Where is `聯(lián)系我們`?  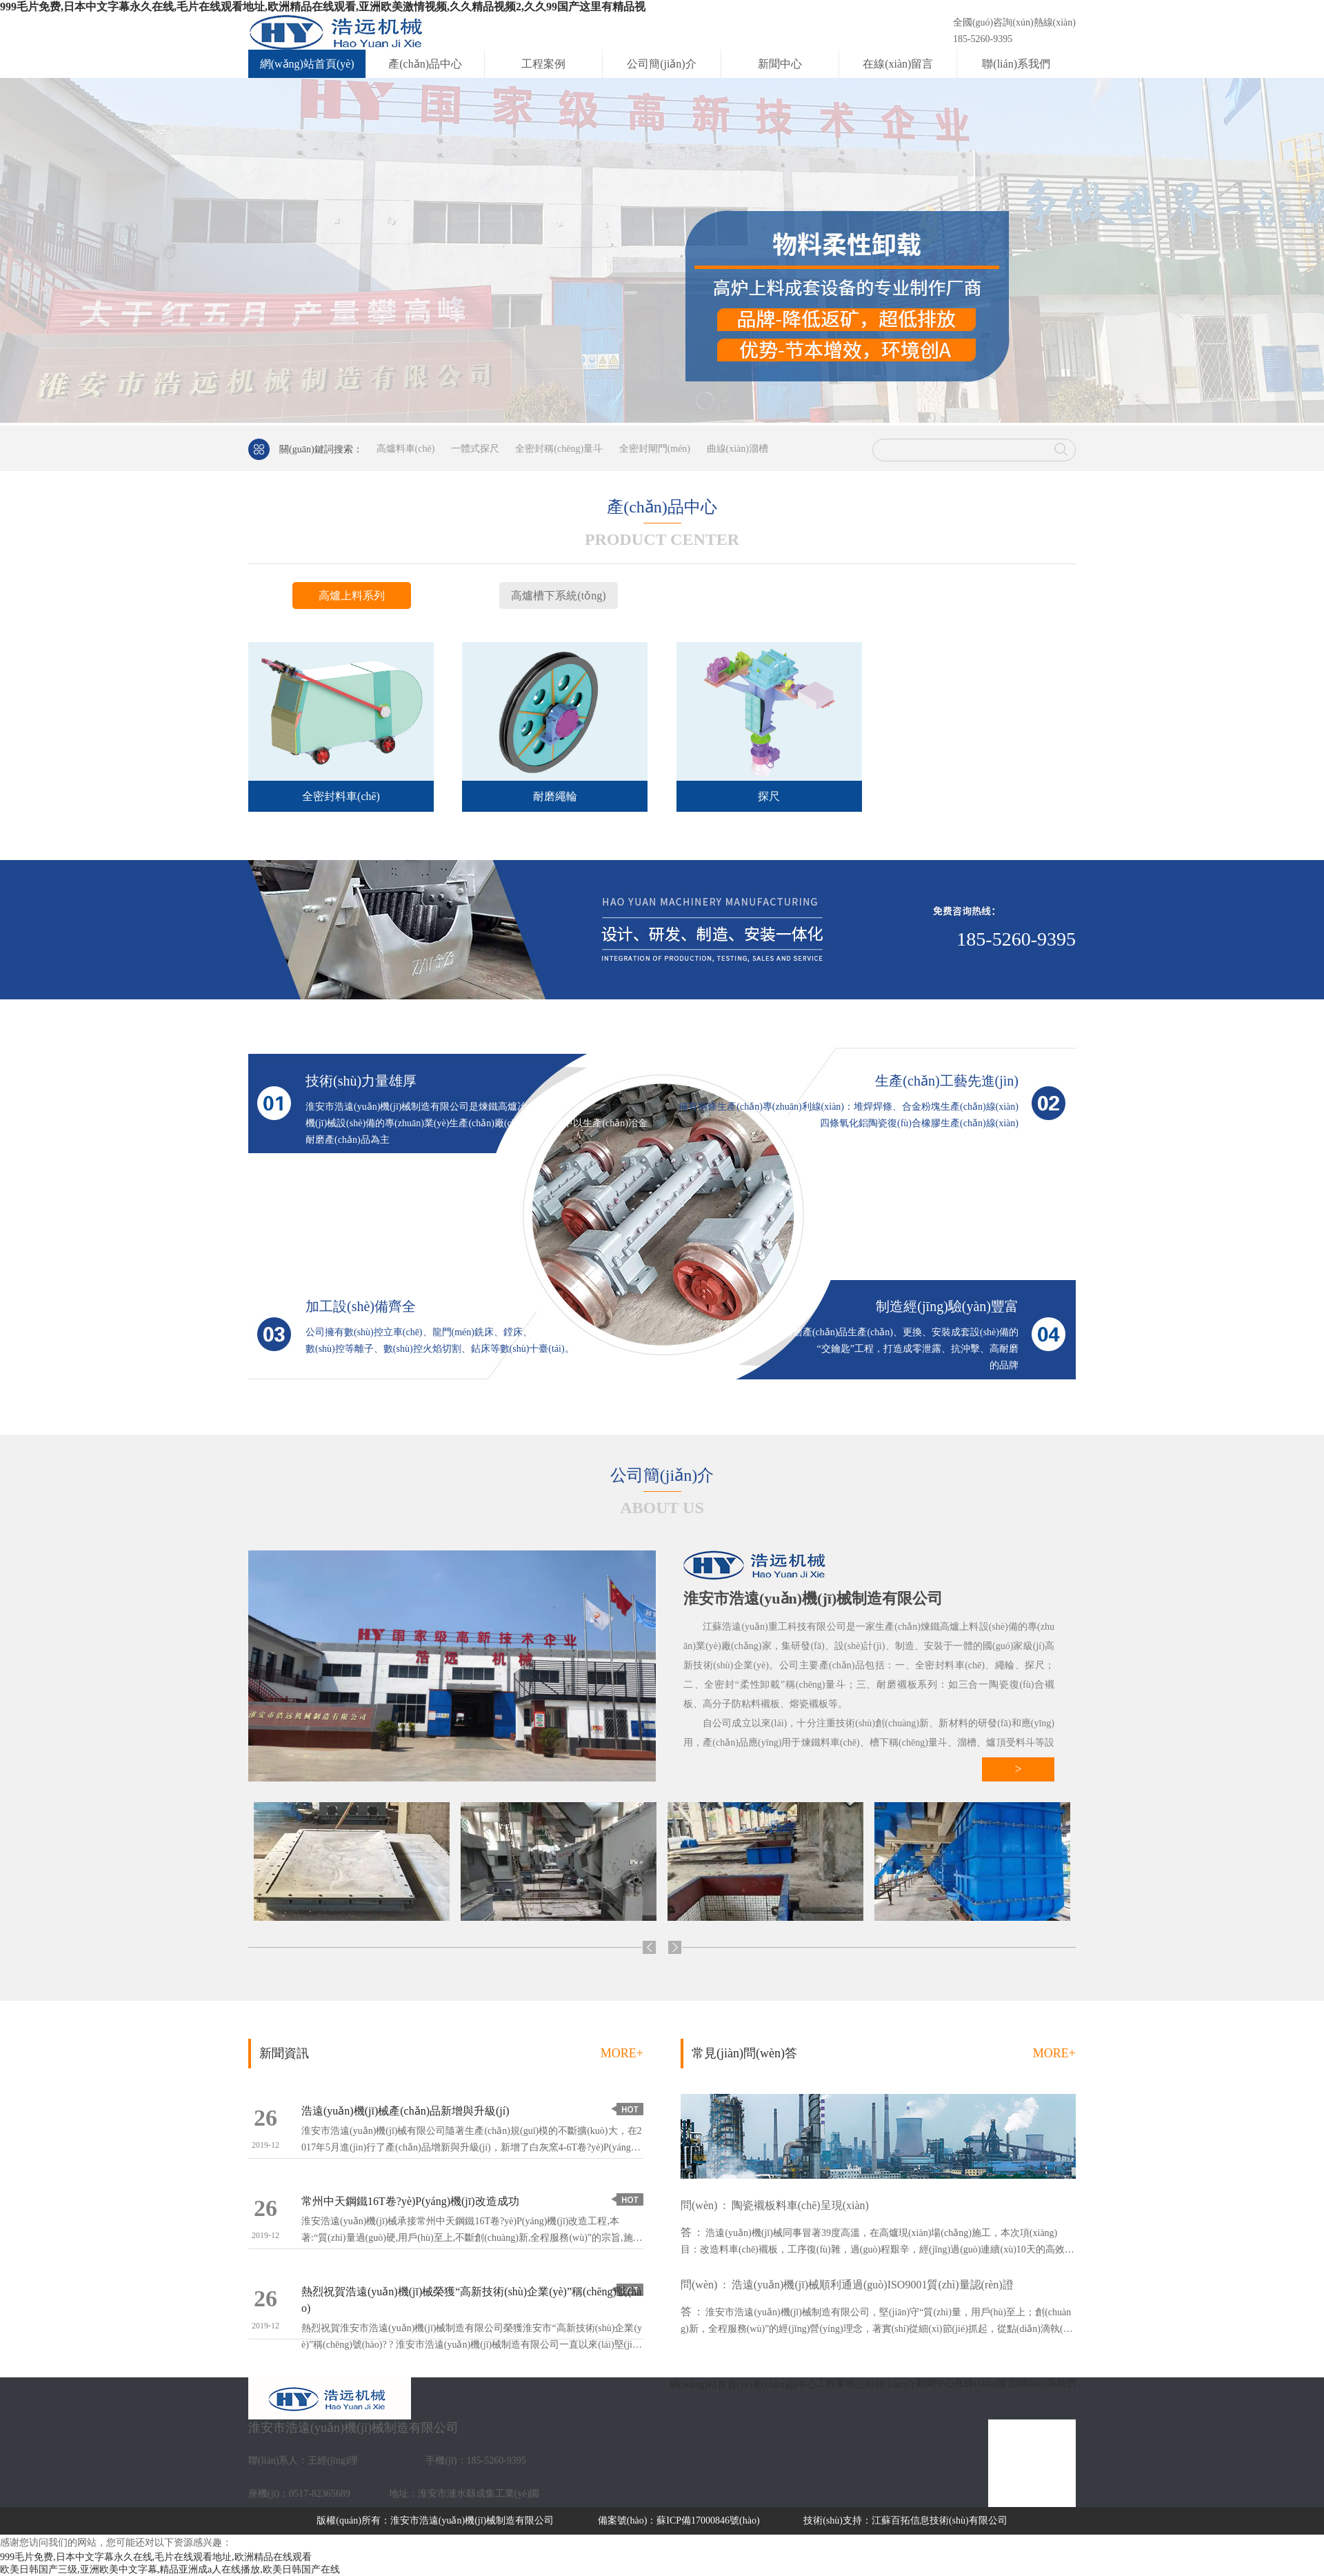 聯(lián)系我們 is located at coordinates (1016, 64).